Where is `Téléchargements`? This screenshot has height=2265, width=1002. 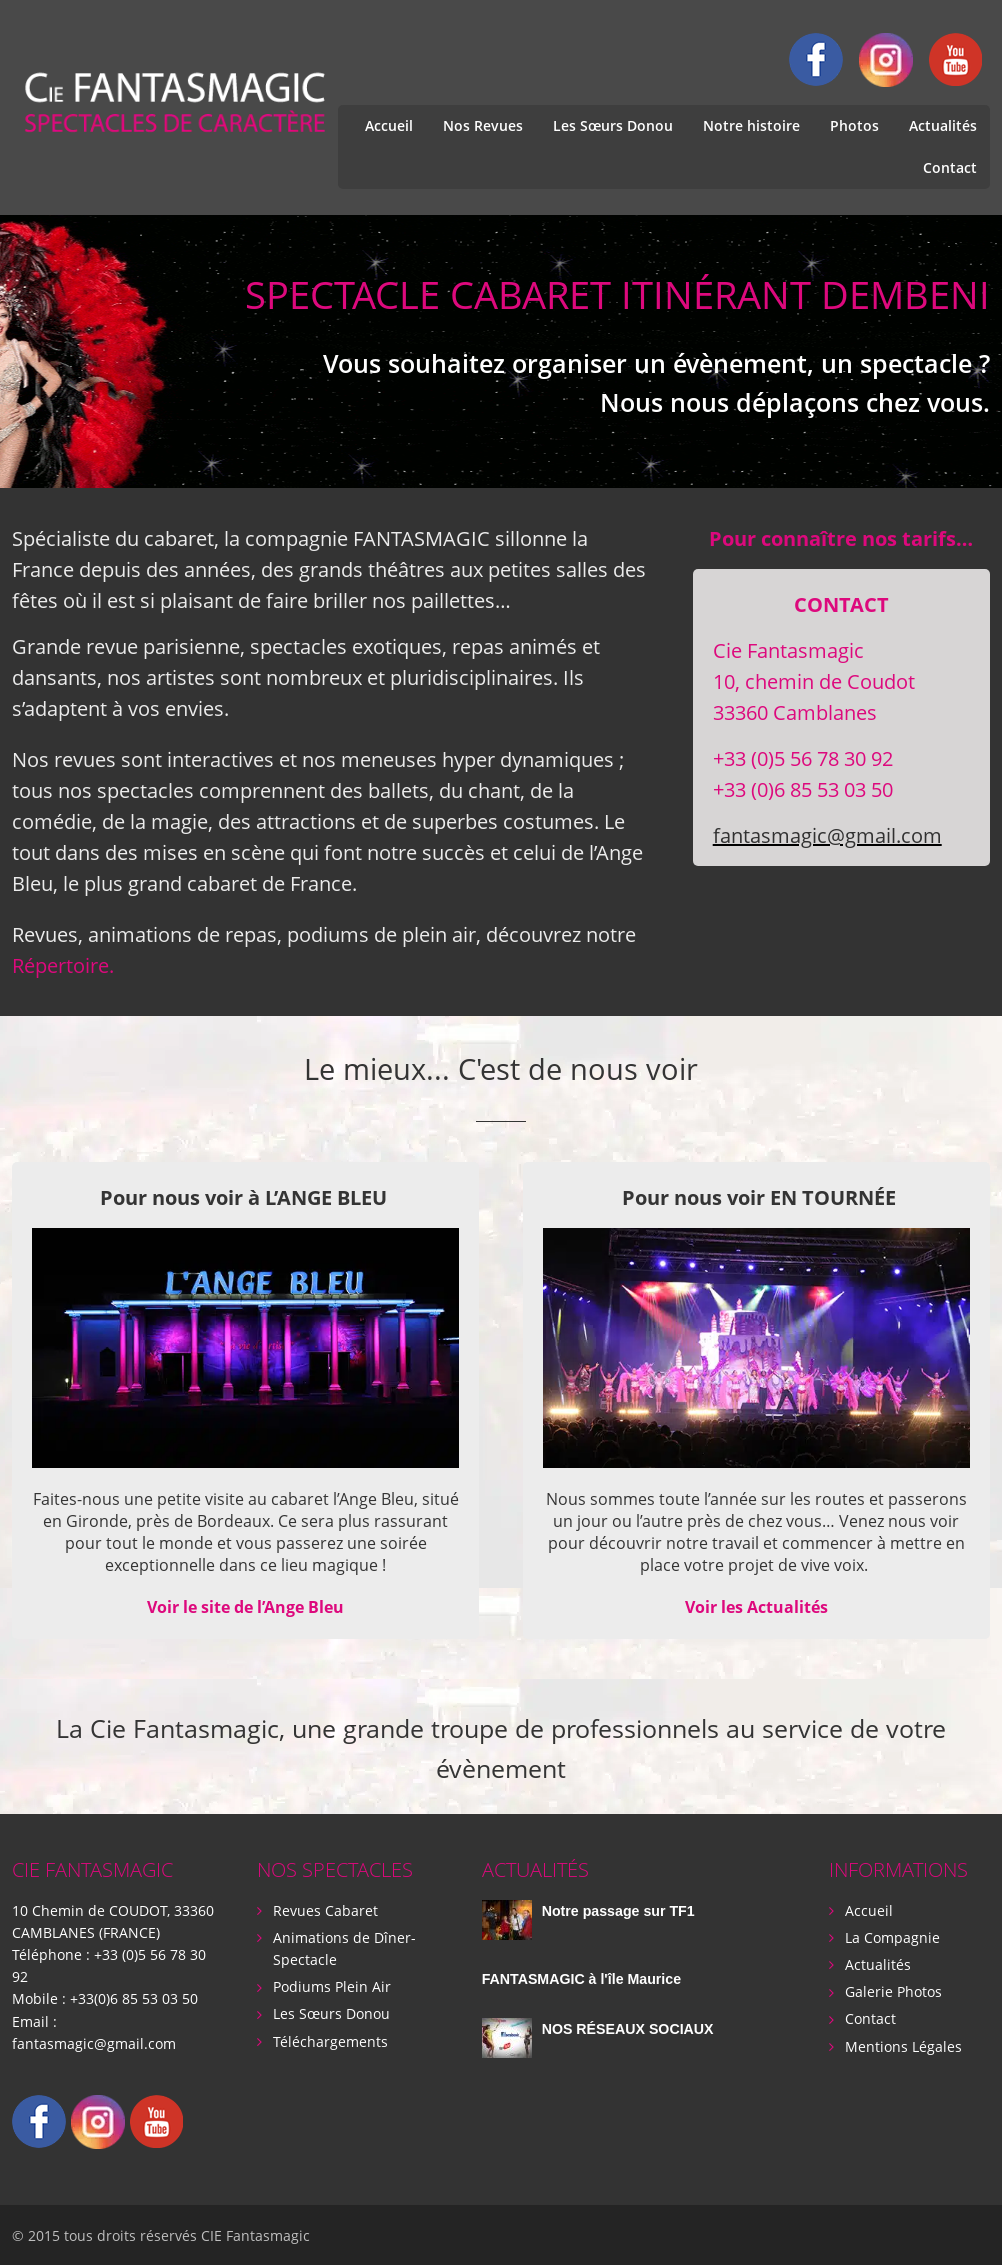
Téléchargements is located at coordinates (330, 2039).